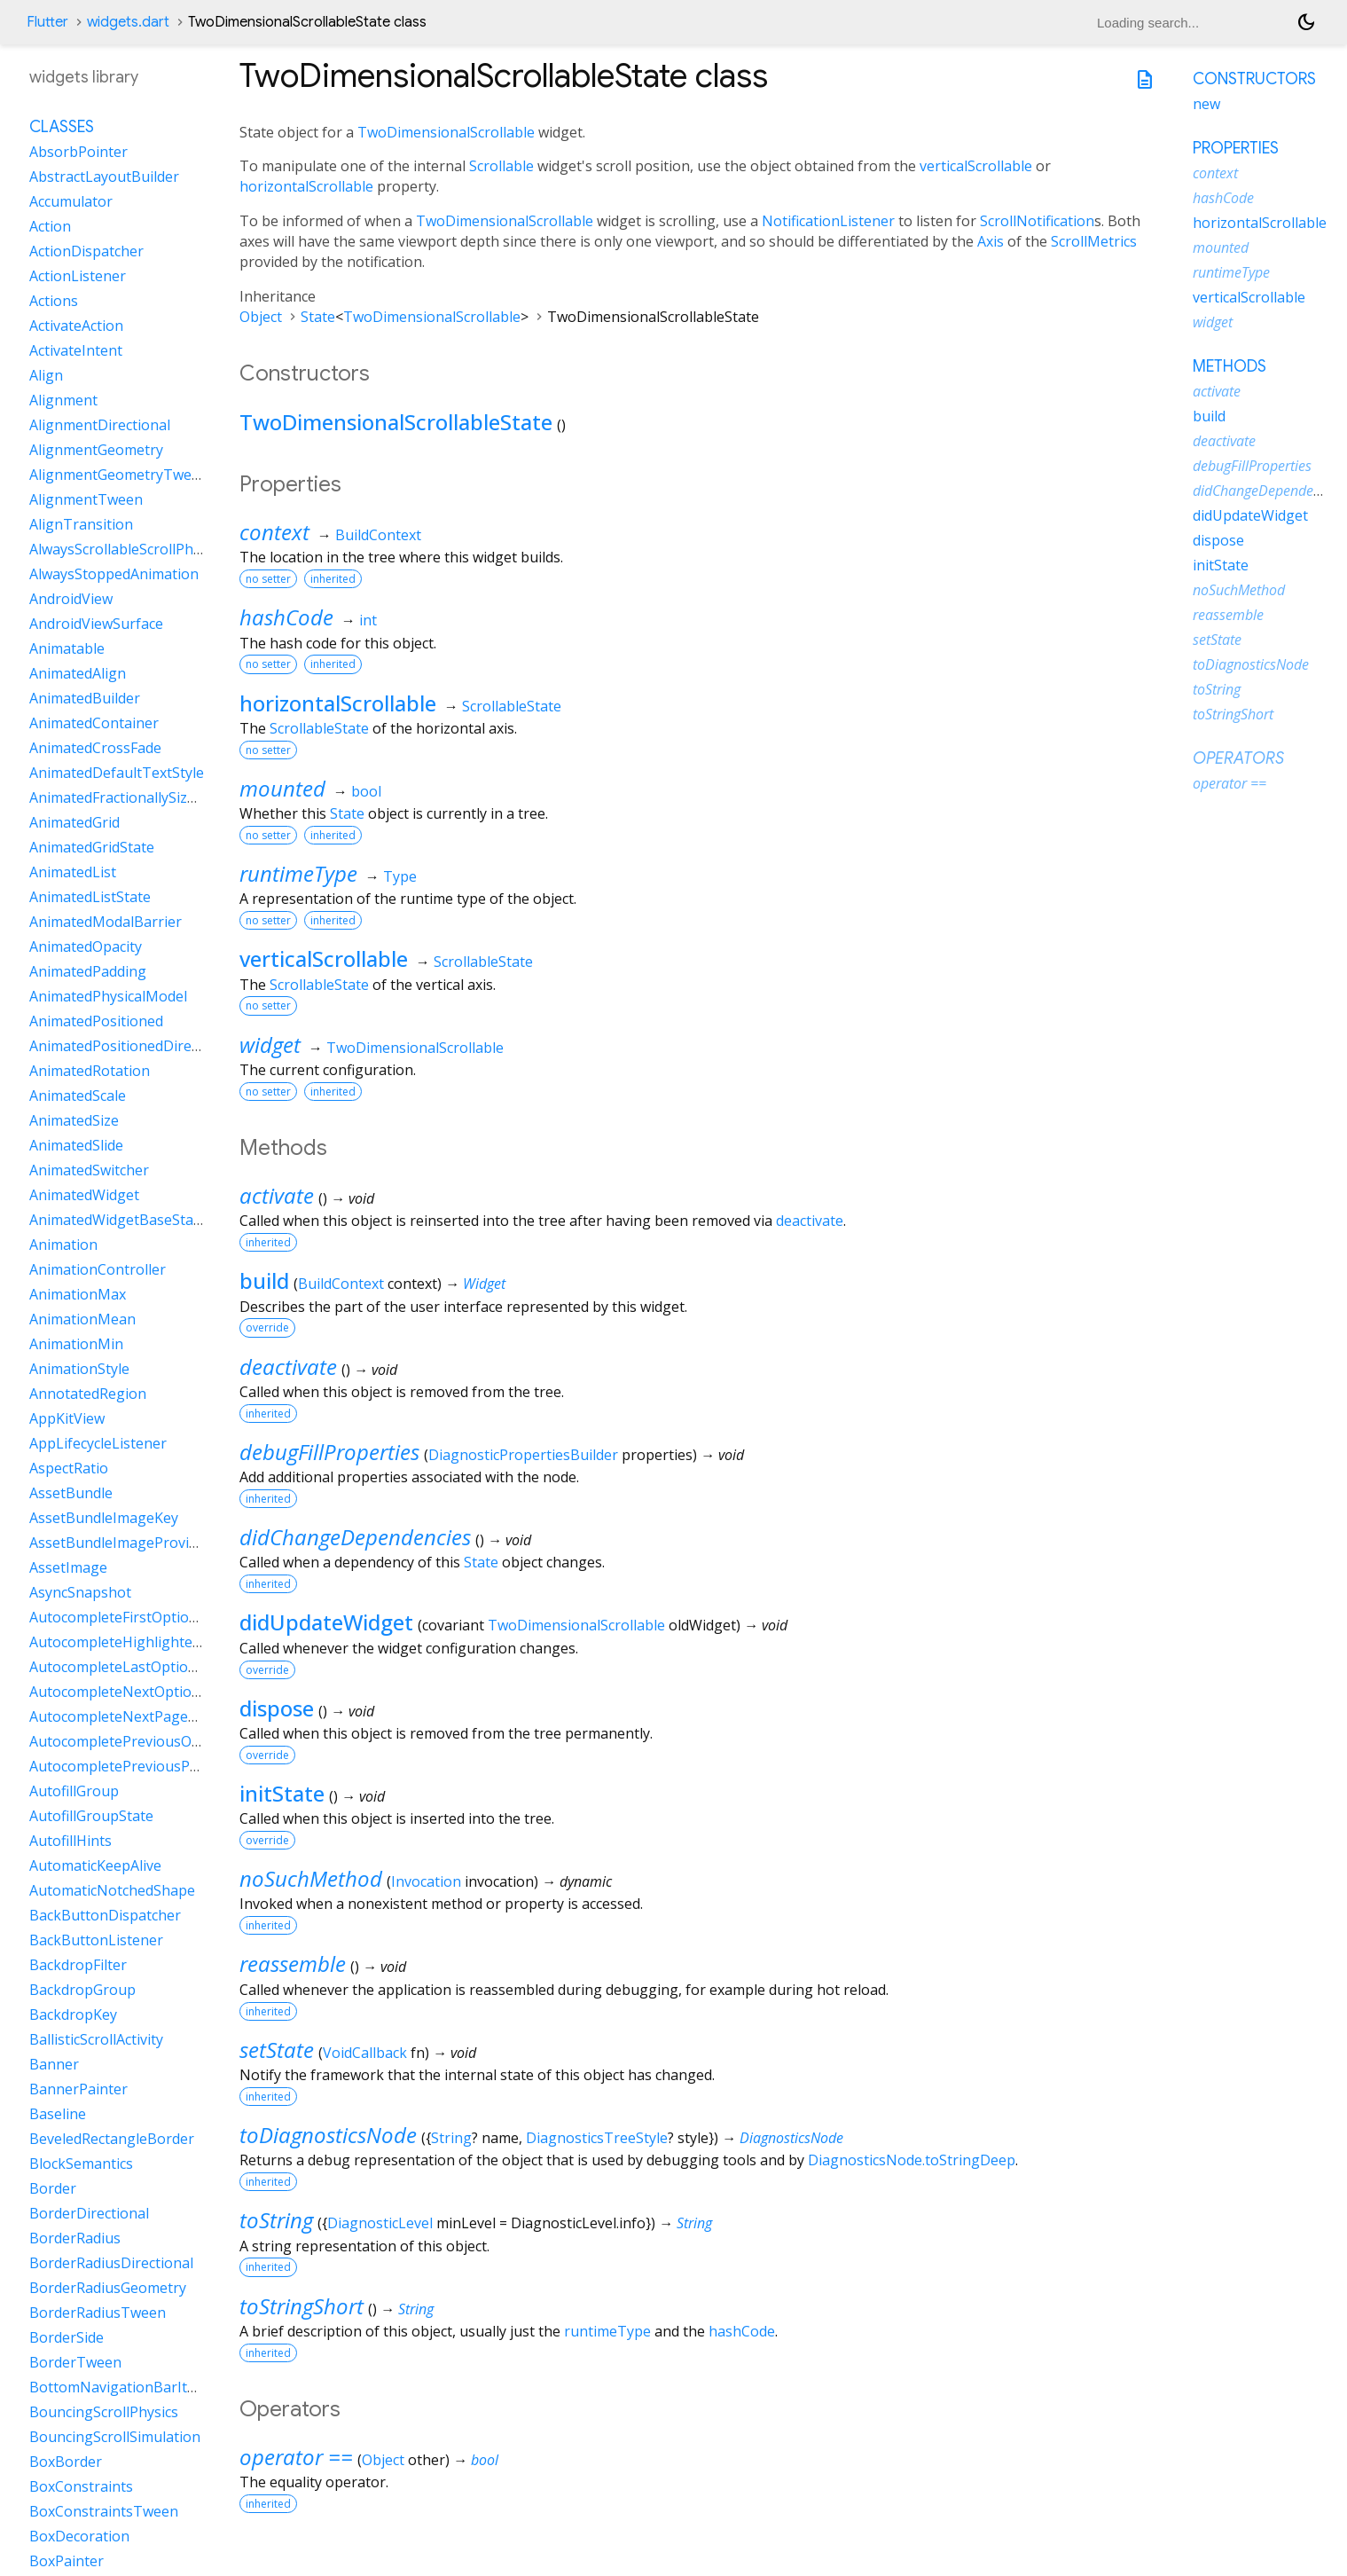 The height and width of the screenshot is (2576, 1347). I want to click on AnimationMin, so click(76, 1344).